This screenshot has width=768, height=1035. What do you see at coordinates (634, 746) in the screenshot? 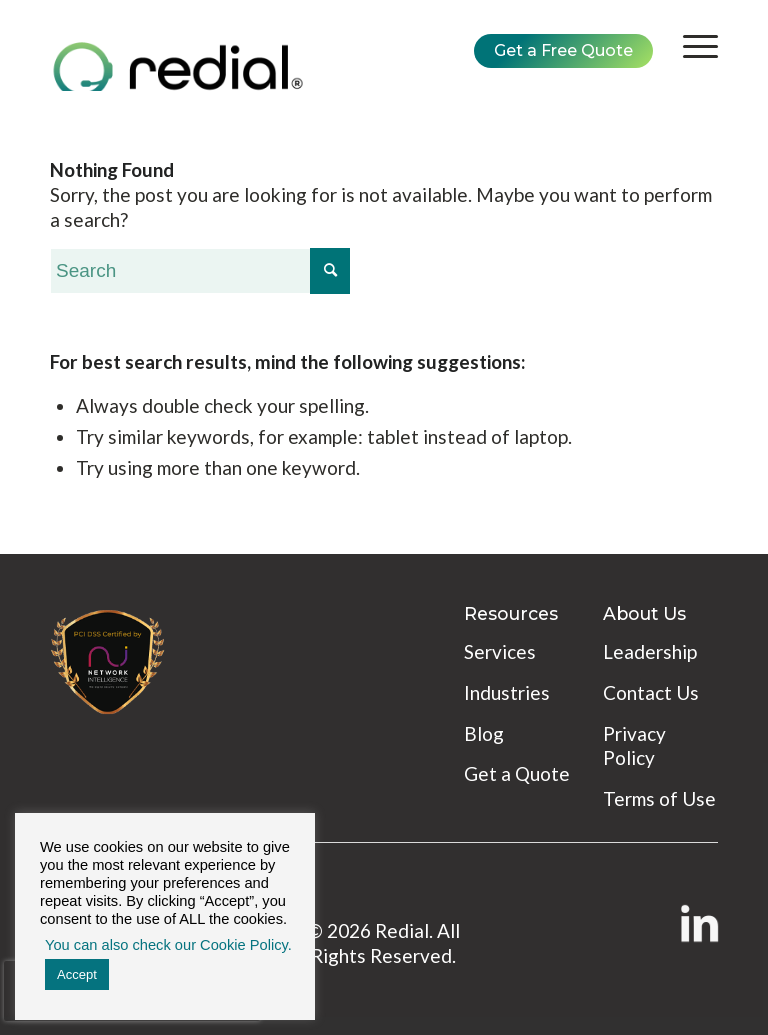
I see `Privacy Policy` at bounding box center [634, 746].